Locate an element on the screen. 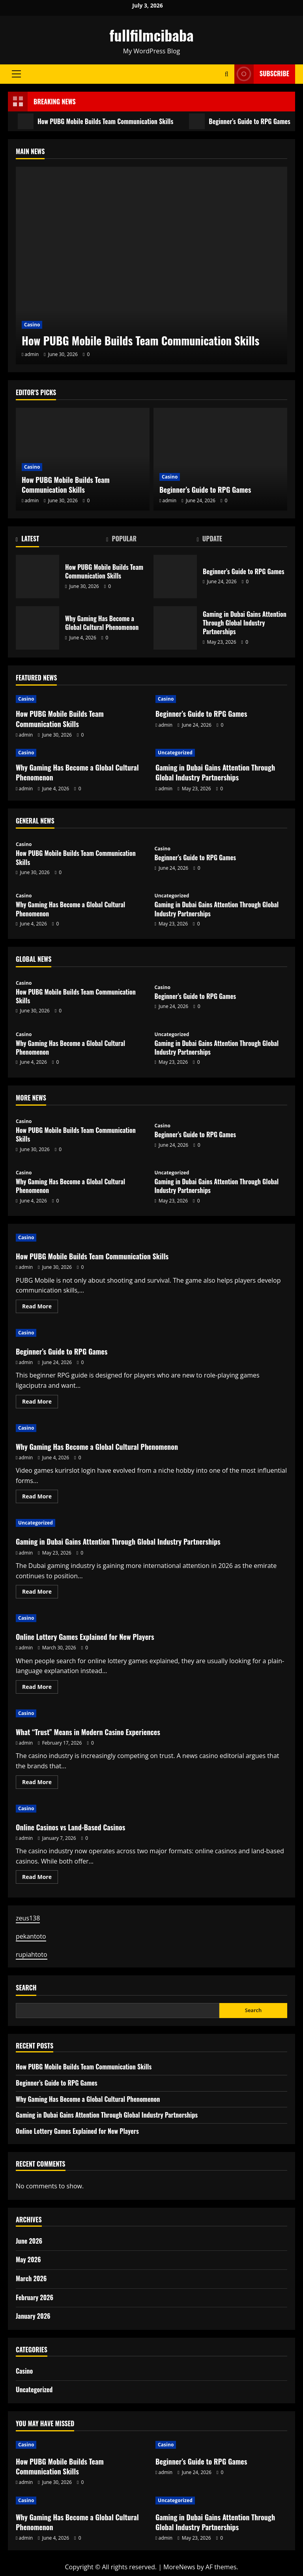 This screenshot has height=2576, width=303. admin is located at coordinates (32, 354).